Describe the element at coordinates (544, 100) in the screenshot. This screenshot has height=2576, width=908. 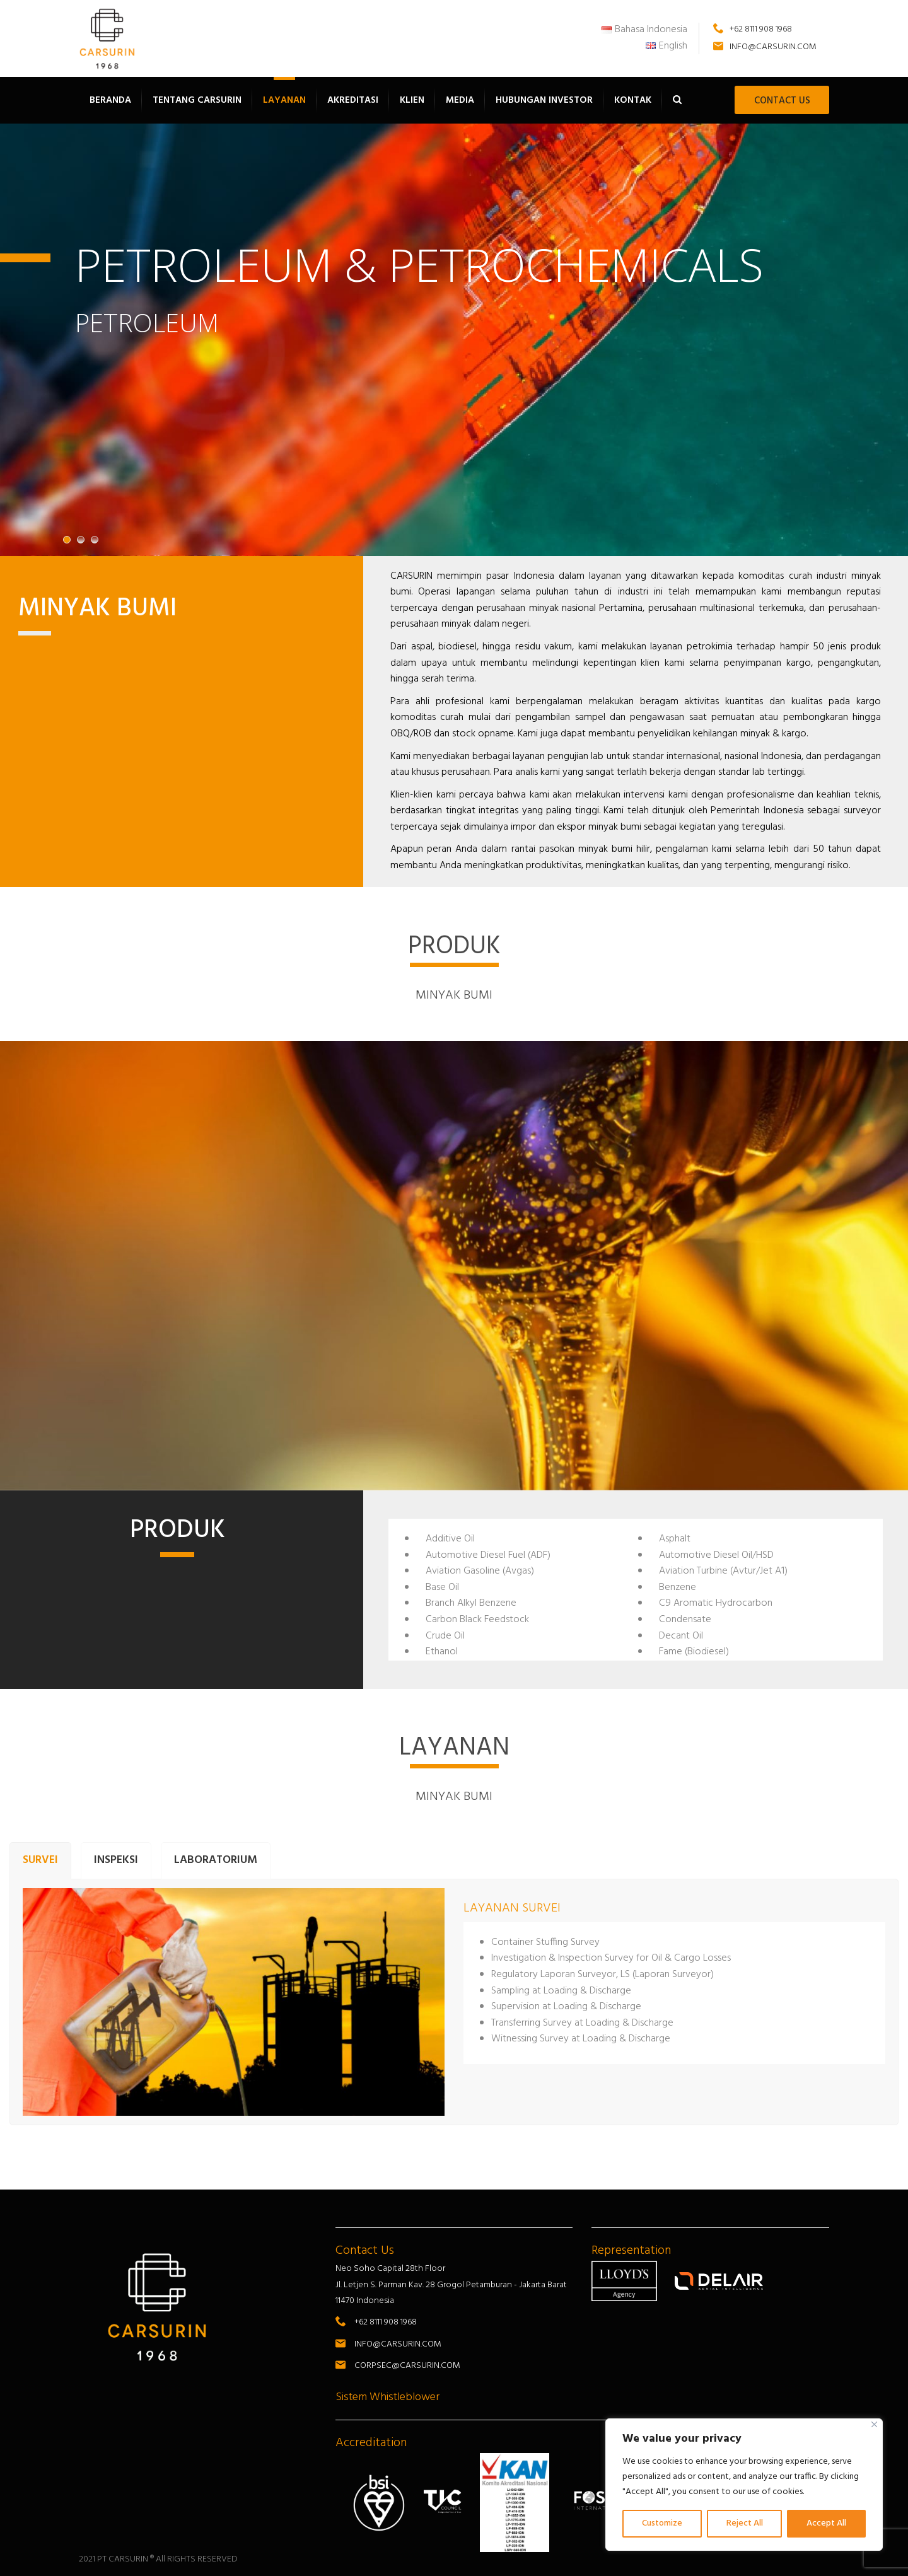
I see `Hubungan Investor [button]` at that location.